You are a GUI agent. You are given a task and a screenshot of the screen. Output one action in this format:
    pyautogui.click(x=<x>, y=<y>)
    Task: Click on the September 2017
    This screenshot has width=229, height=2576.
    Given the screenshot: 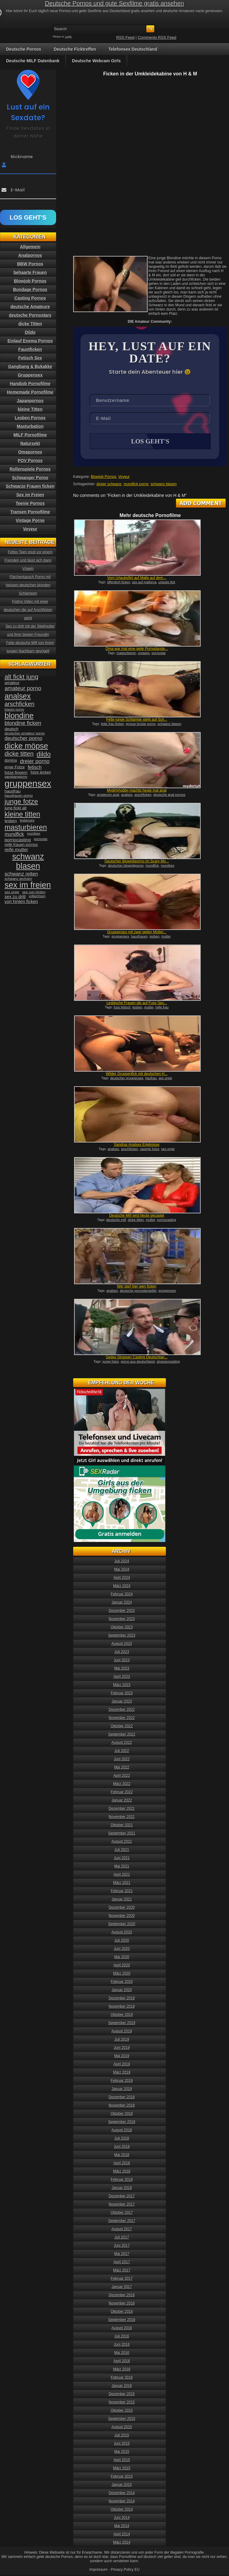 What is the action you would take?
    pyautogui.click(x=121, y=2221)
    